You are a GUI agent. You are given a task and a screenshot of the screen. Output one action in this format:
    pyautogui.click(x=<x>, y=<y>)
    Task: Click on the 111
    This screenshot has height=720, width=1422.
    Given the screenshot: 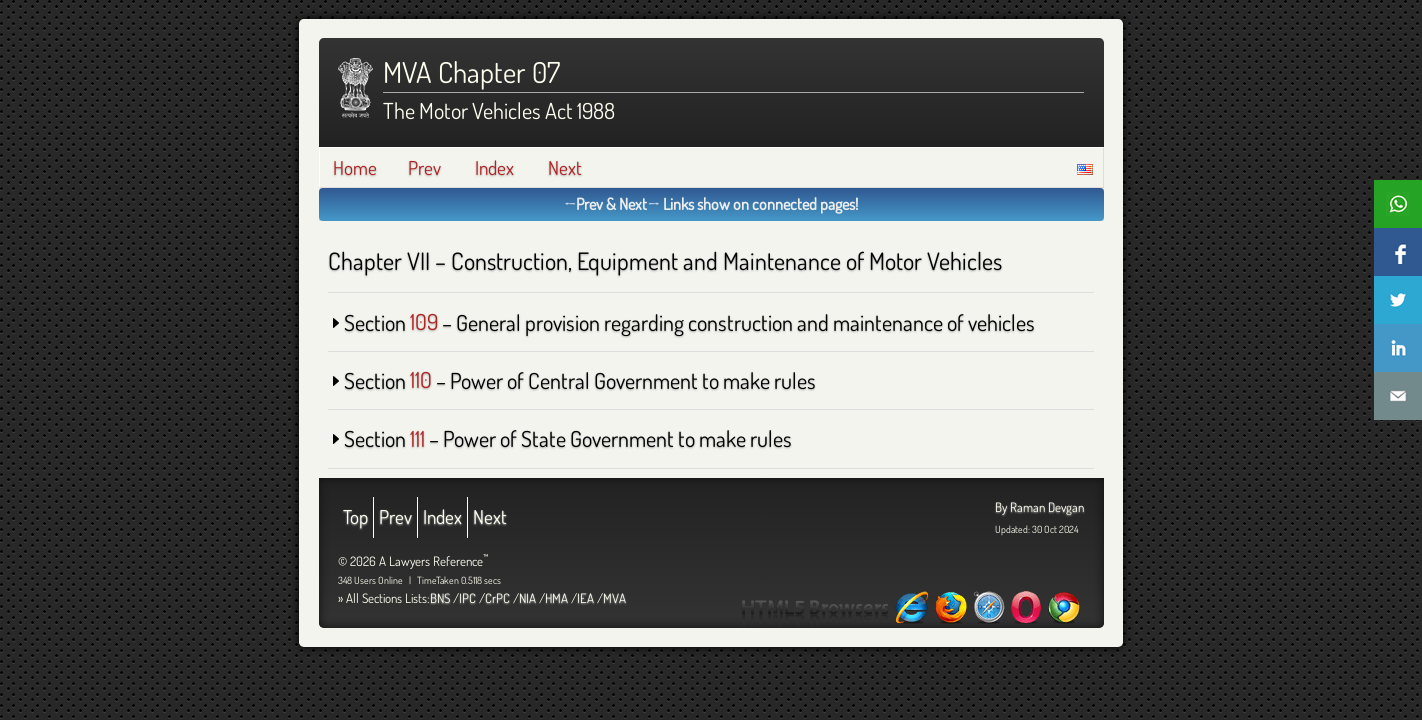 What is the action you would take?
    pyautogui.click(x=417, y=438)
    